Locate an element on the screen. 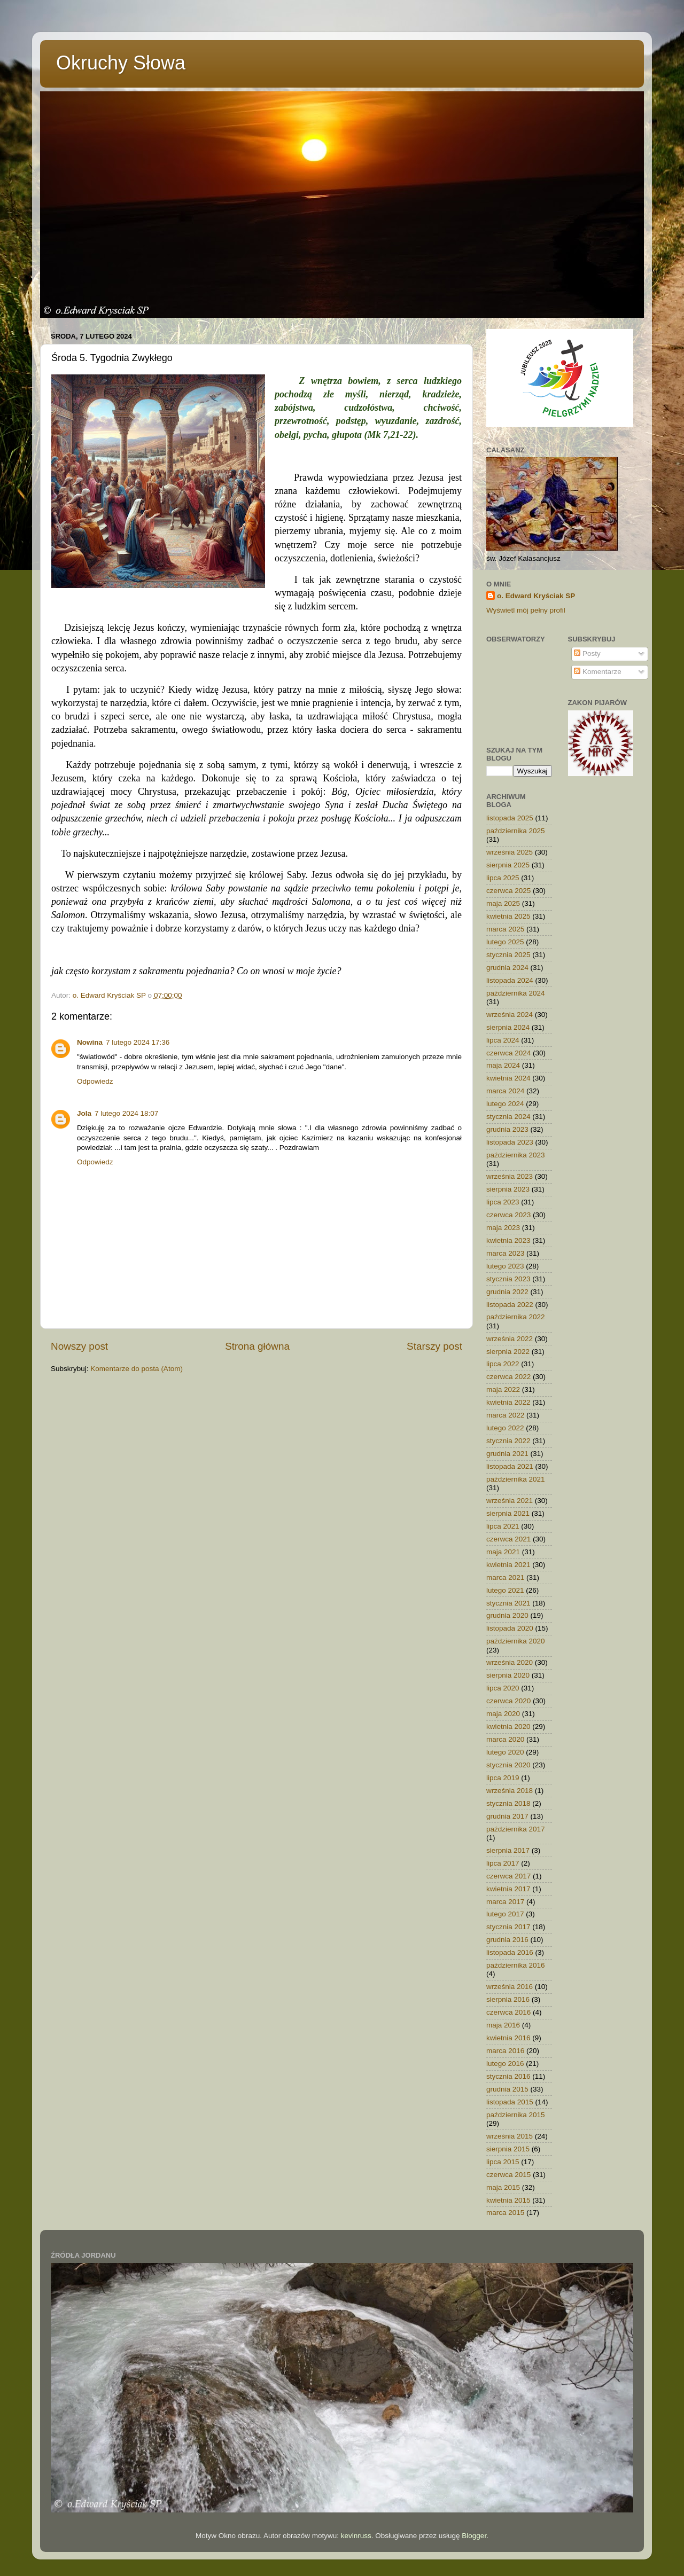 The image size is (684, 2576). grudnia 2022 is located at coordinates (507, 1292).